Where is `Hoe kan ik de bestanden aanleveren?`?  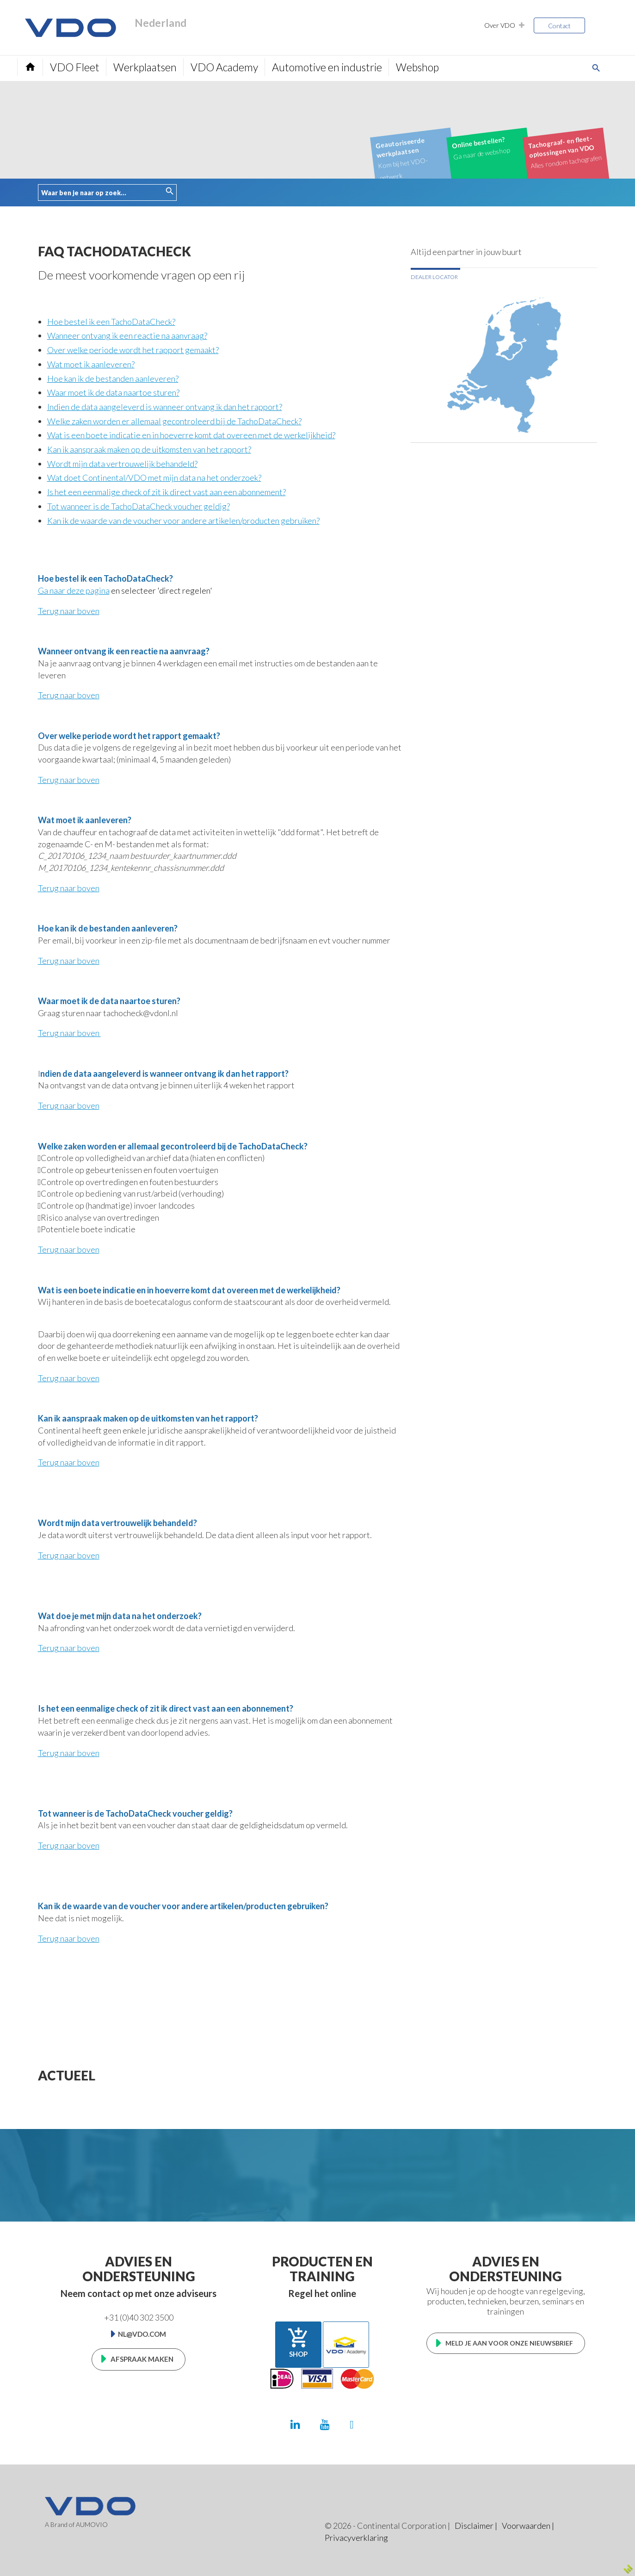 Hoe kan ik de bestanden aanleveren? is located at coordinates (113, 378).